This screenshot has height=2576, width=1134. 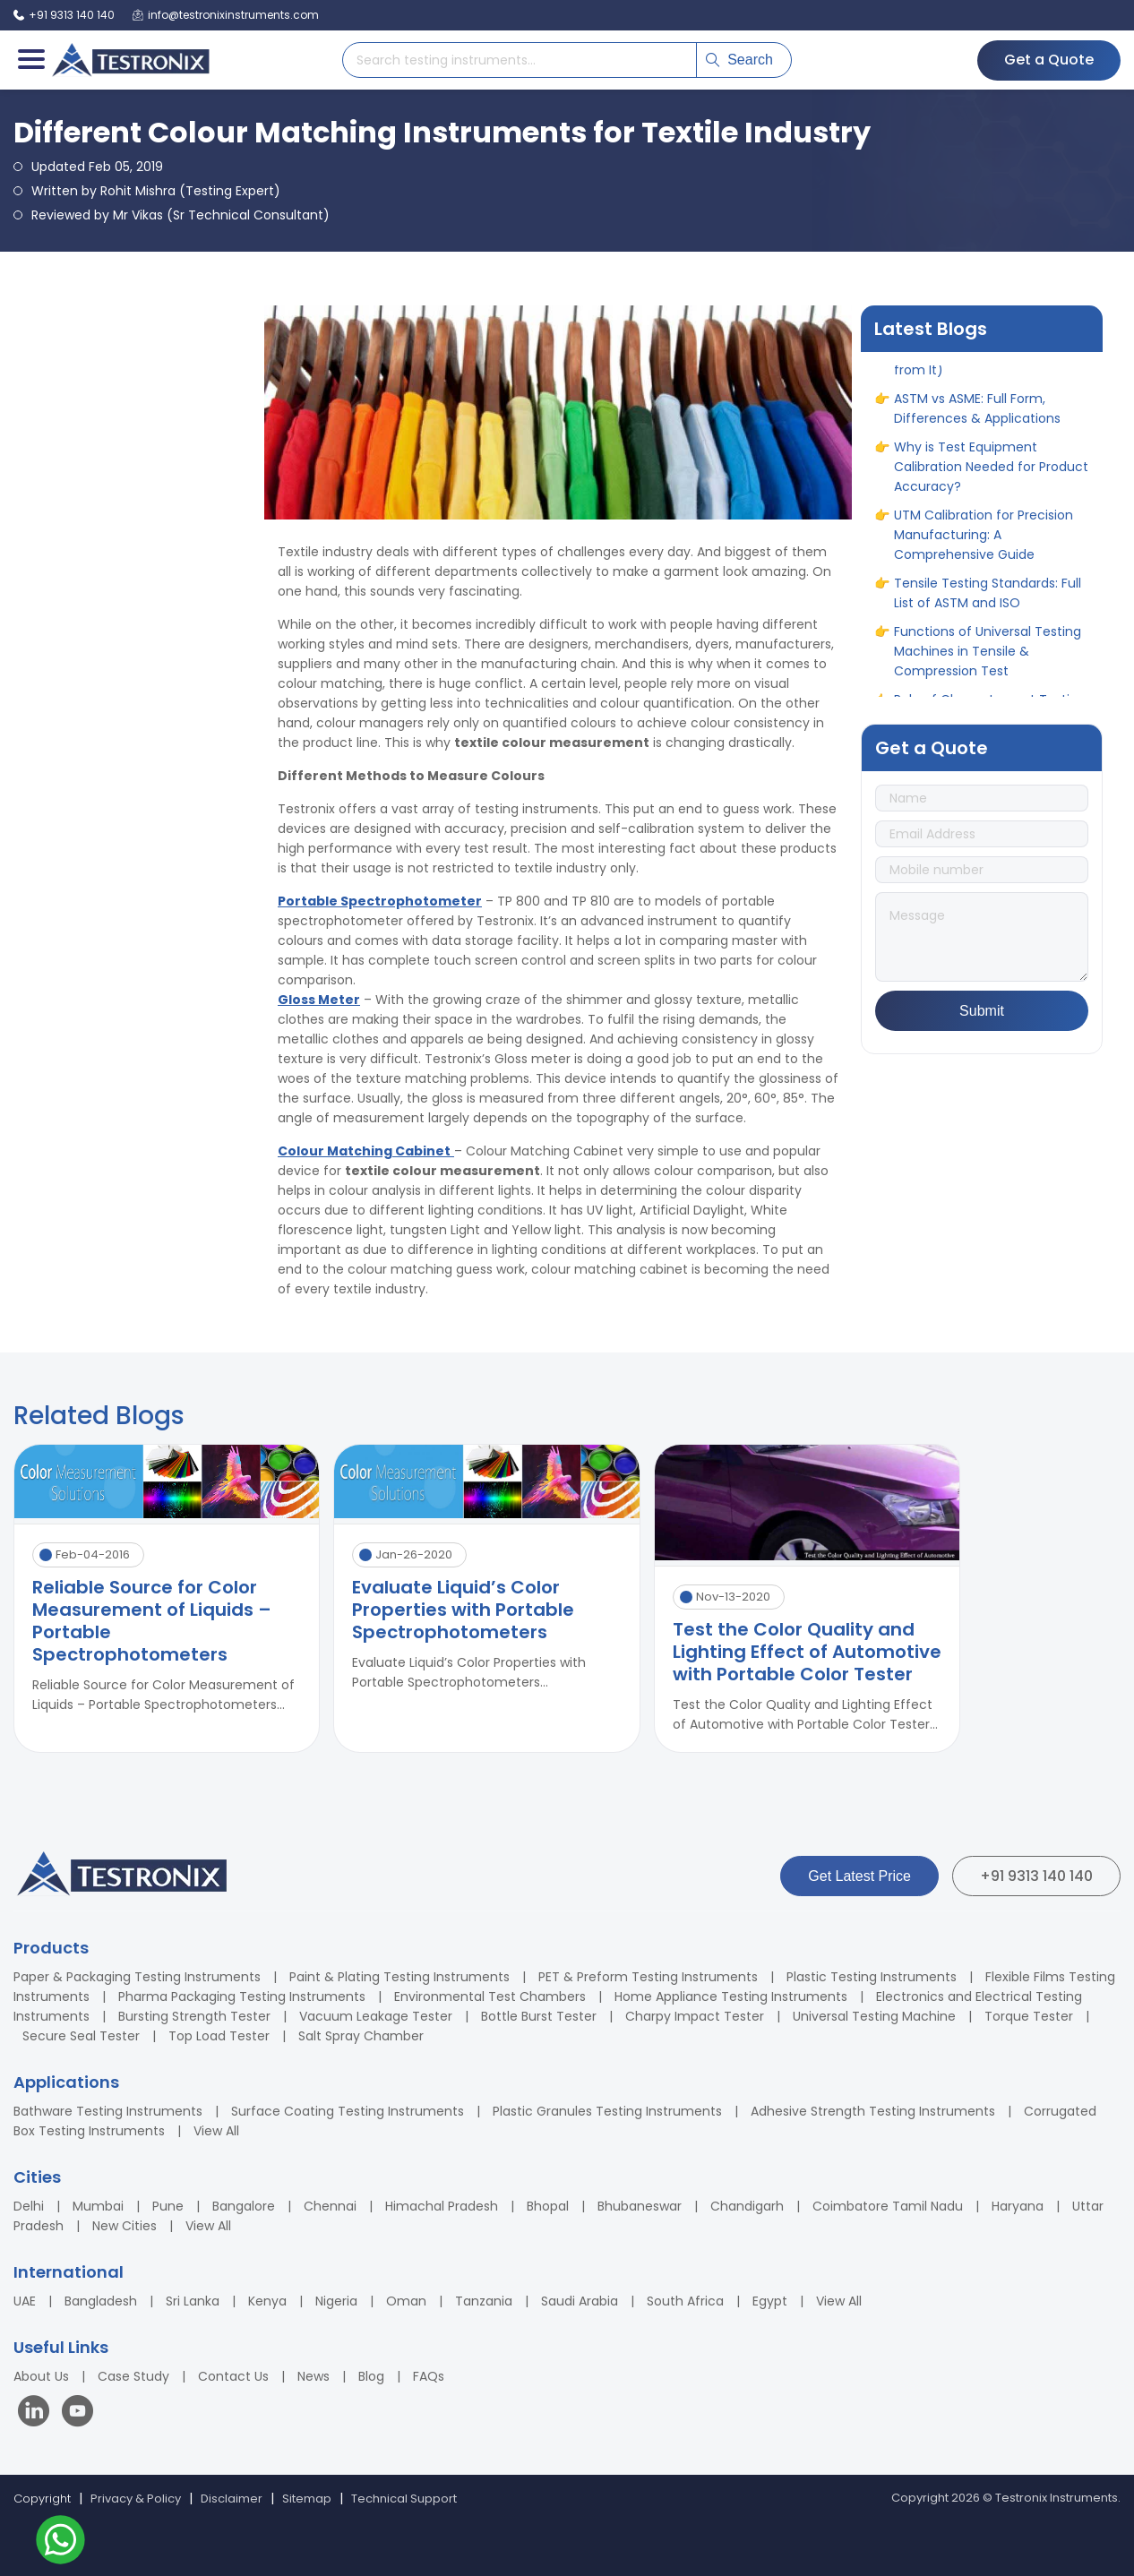 What do you see at coordinates (874, 2016) in the screenshot?
I see `Universal Testing Machine` at bounding box center [874, 2016].